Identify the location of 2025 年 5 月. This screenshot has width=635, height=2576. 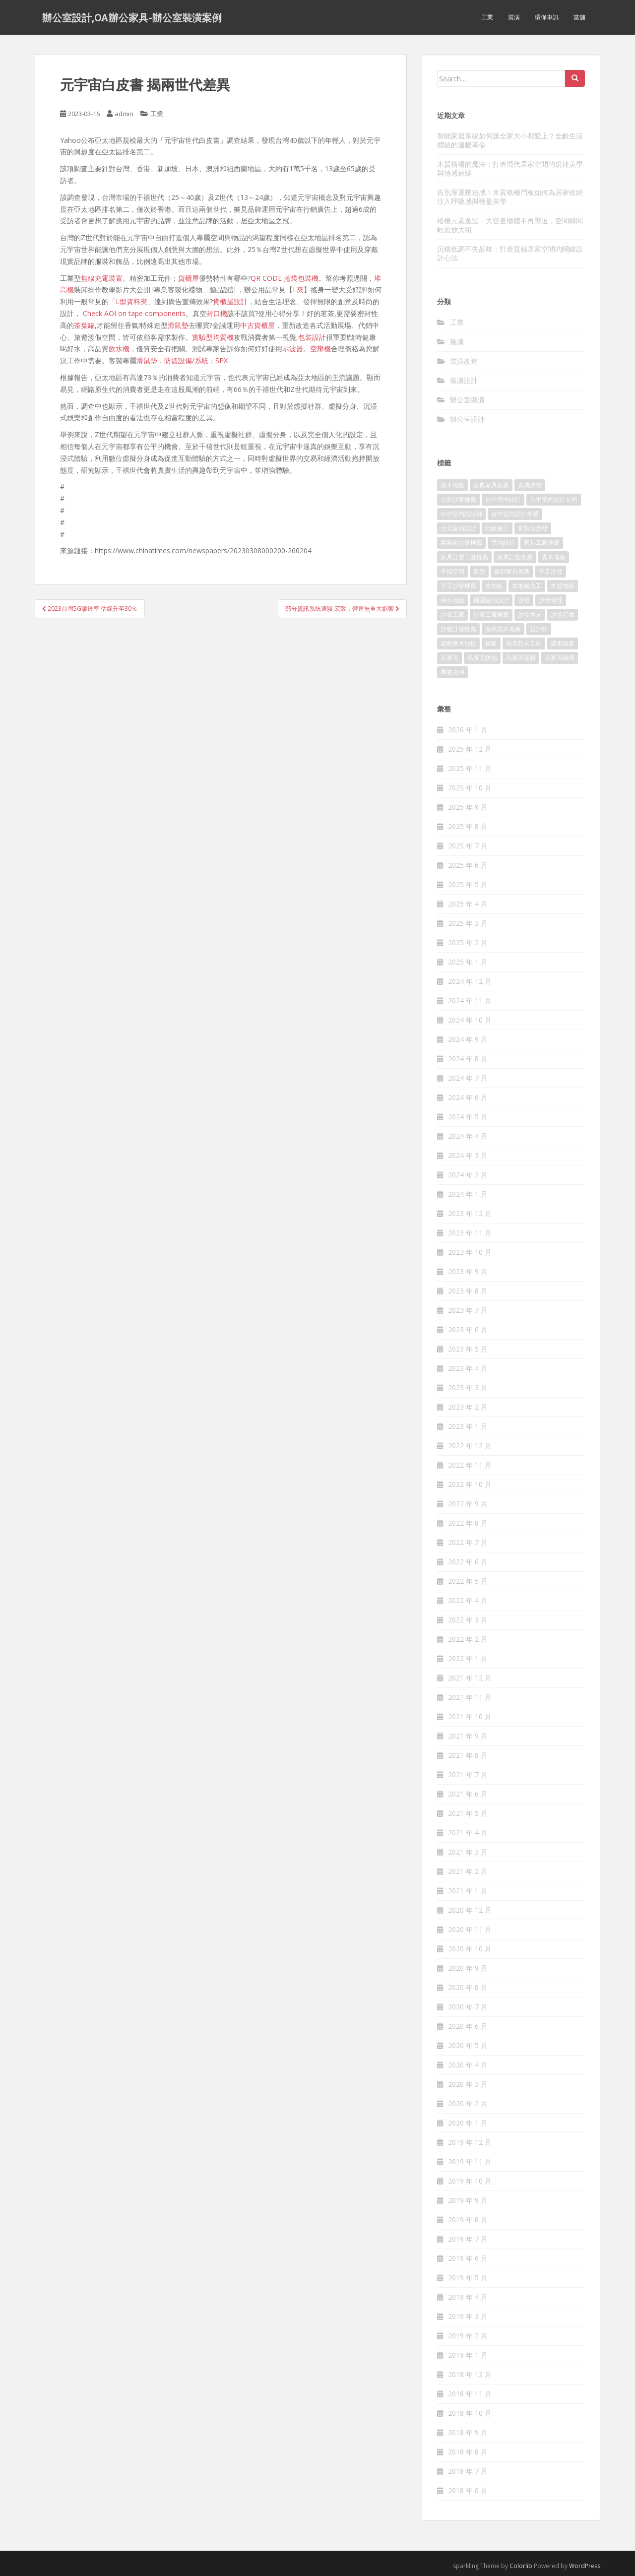
(468, 884).